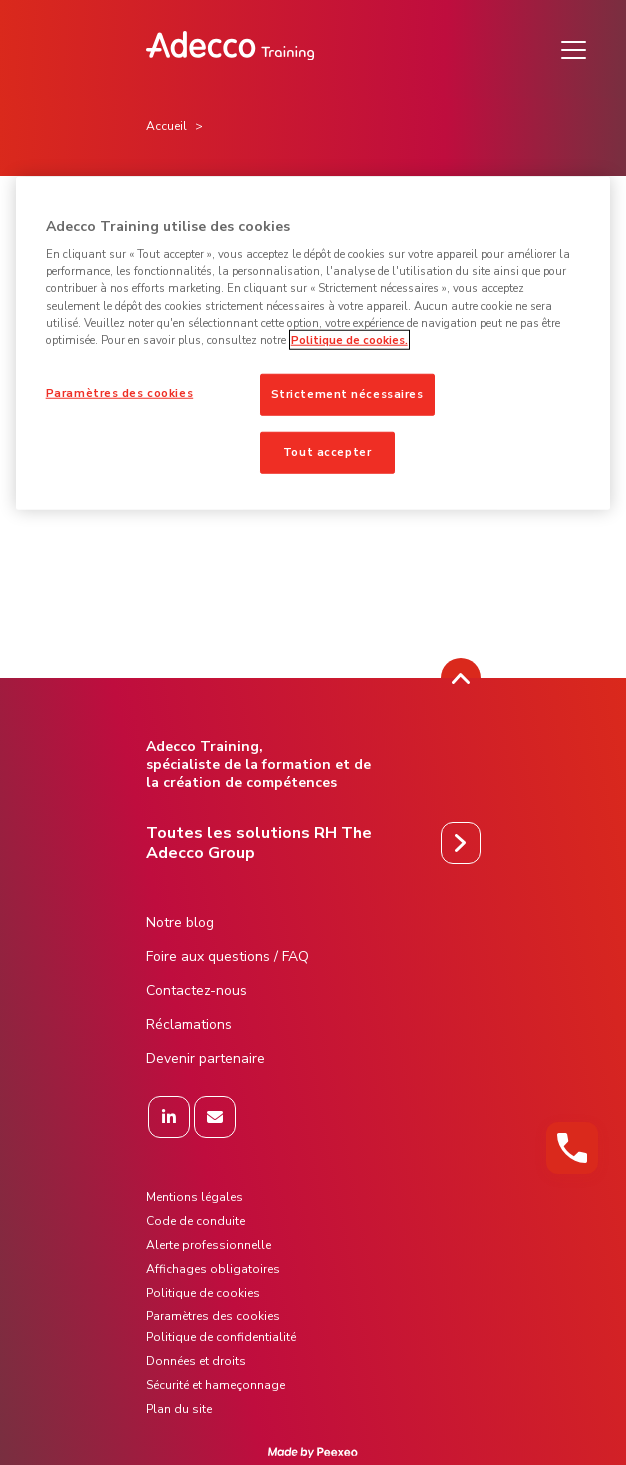  What do you see at coordinates (213, 1269) in the screenshot?
I see `Affichages obligatoires` at bounding box center [213, 1269].